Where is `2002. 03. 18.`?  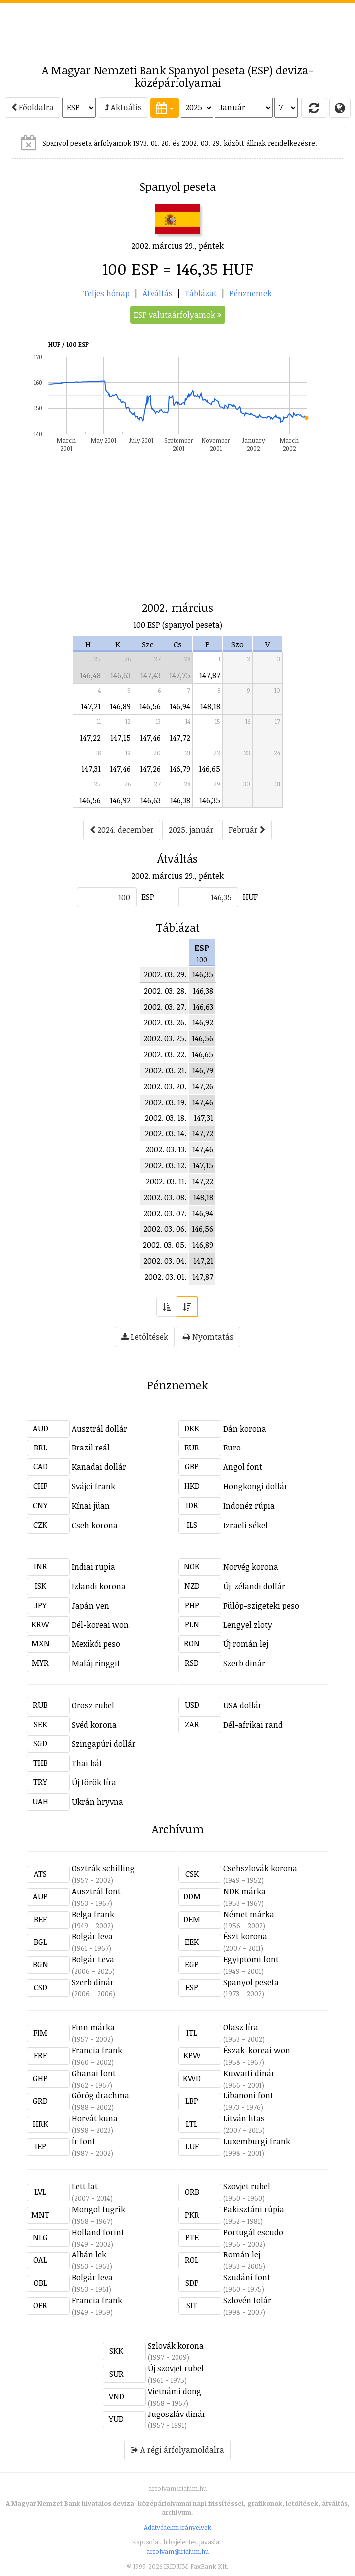
2002. 03. 18. is located at coordinates (165, 1117).